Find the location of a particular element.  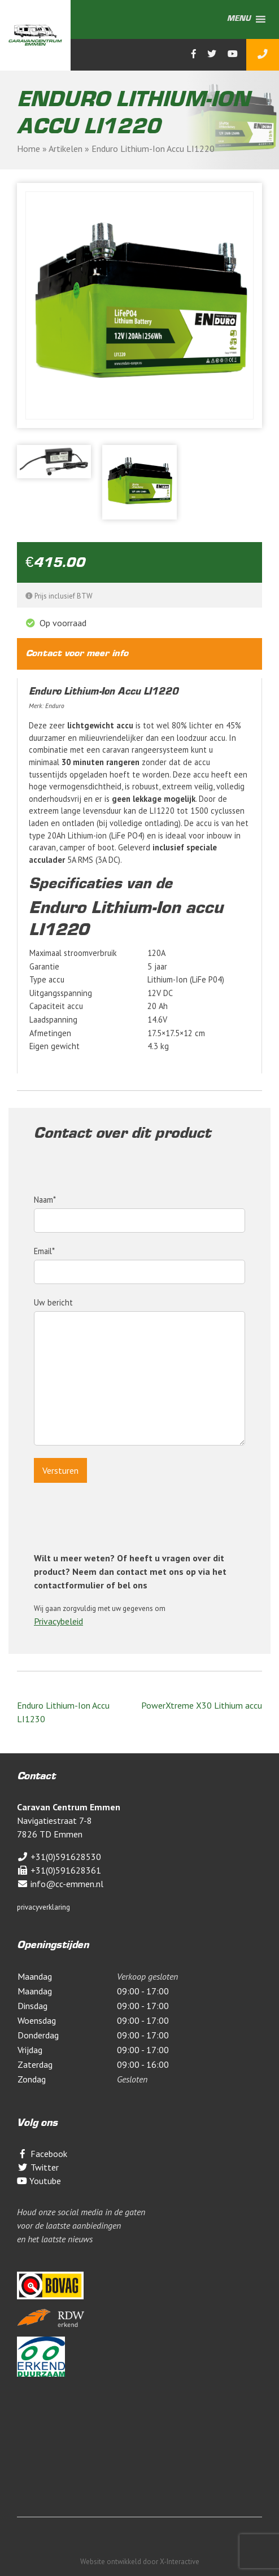

Facebook is located at coordinates (42, 2153).